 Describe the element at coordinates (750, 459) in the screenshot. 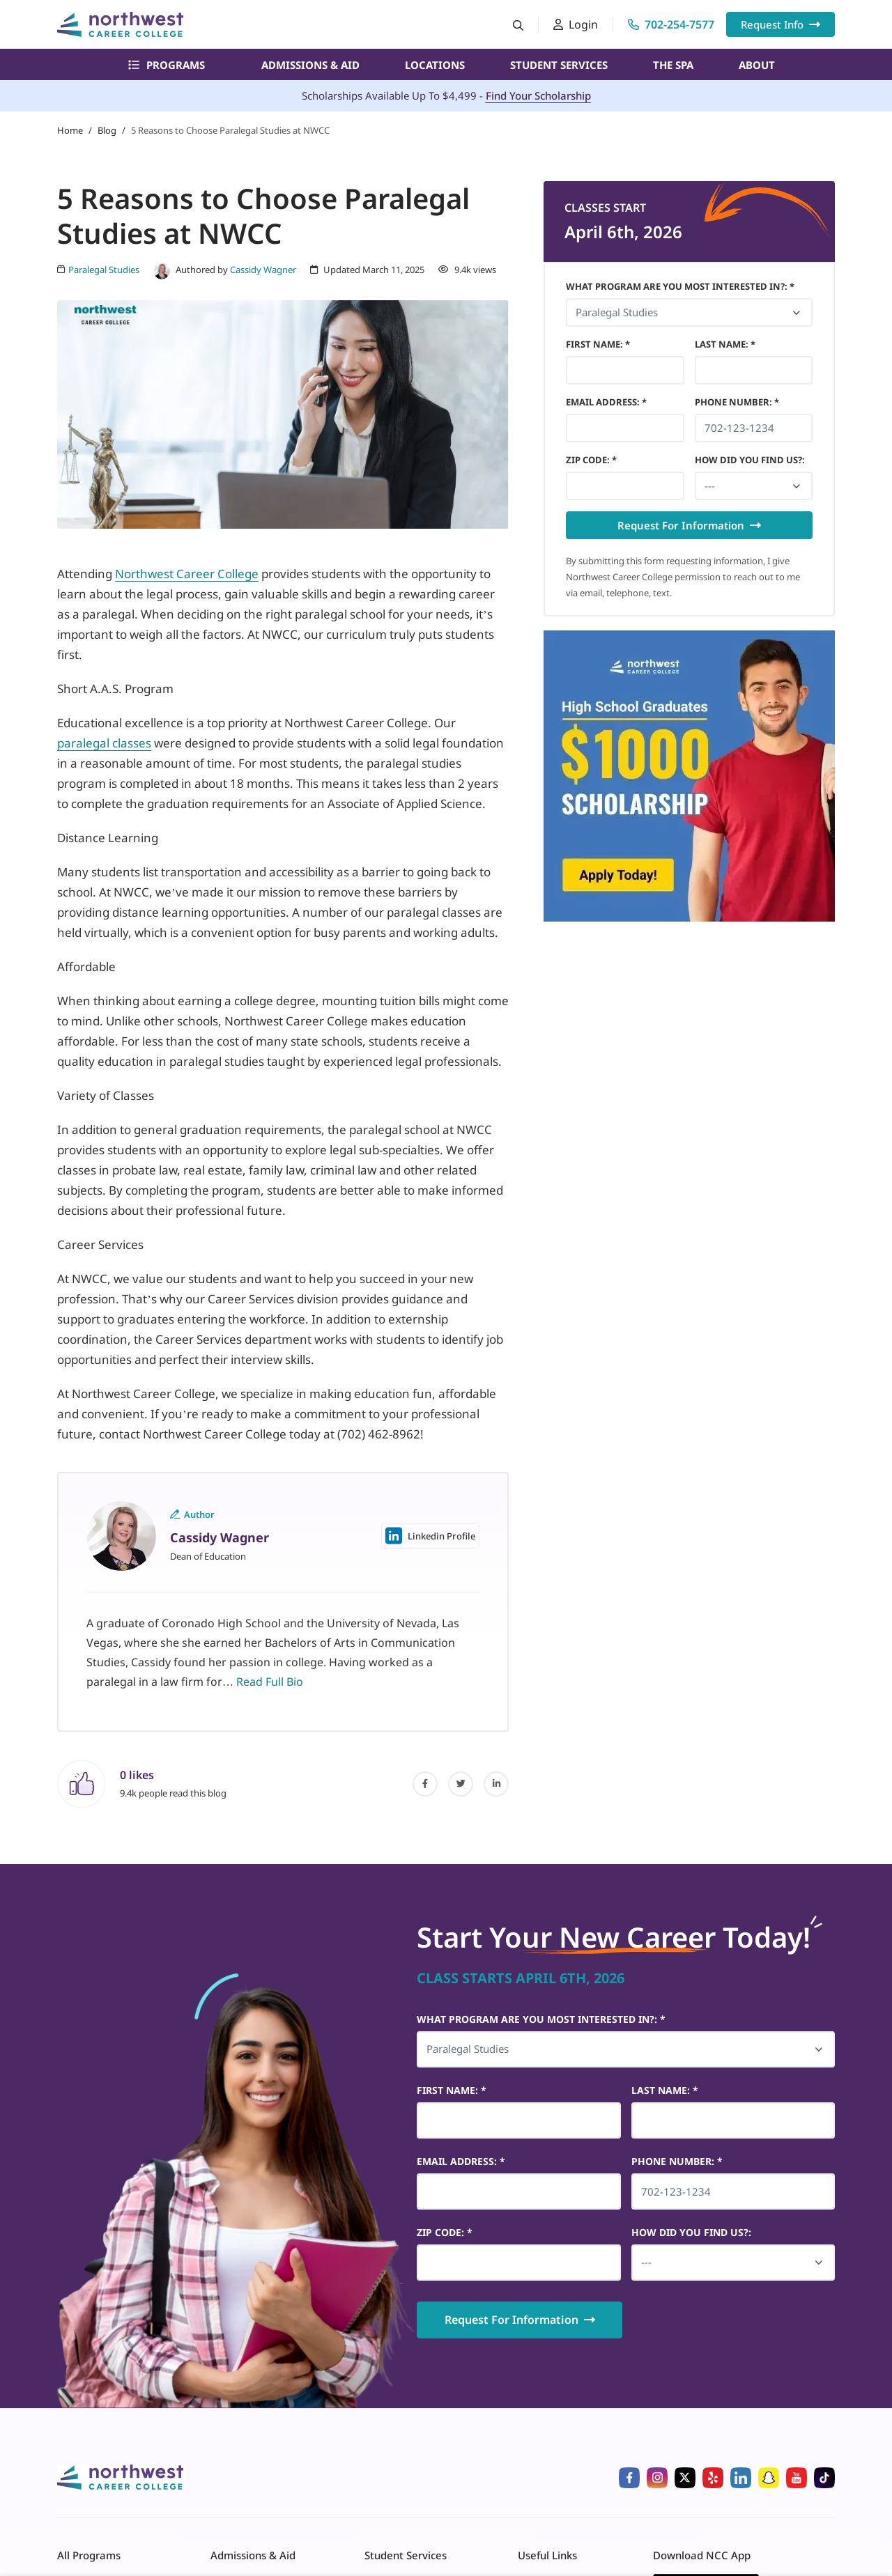

I see `HOW DID YOU FIND US?` at that location.